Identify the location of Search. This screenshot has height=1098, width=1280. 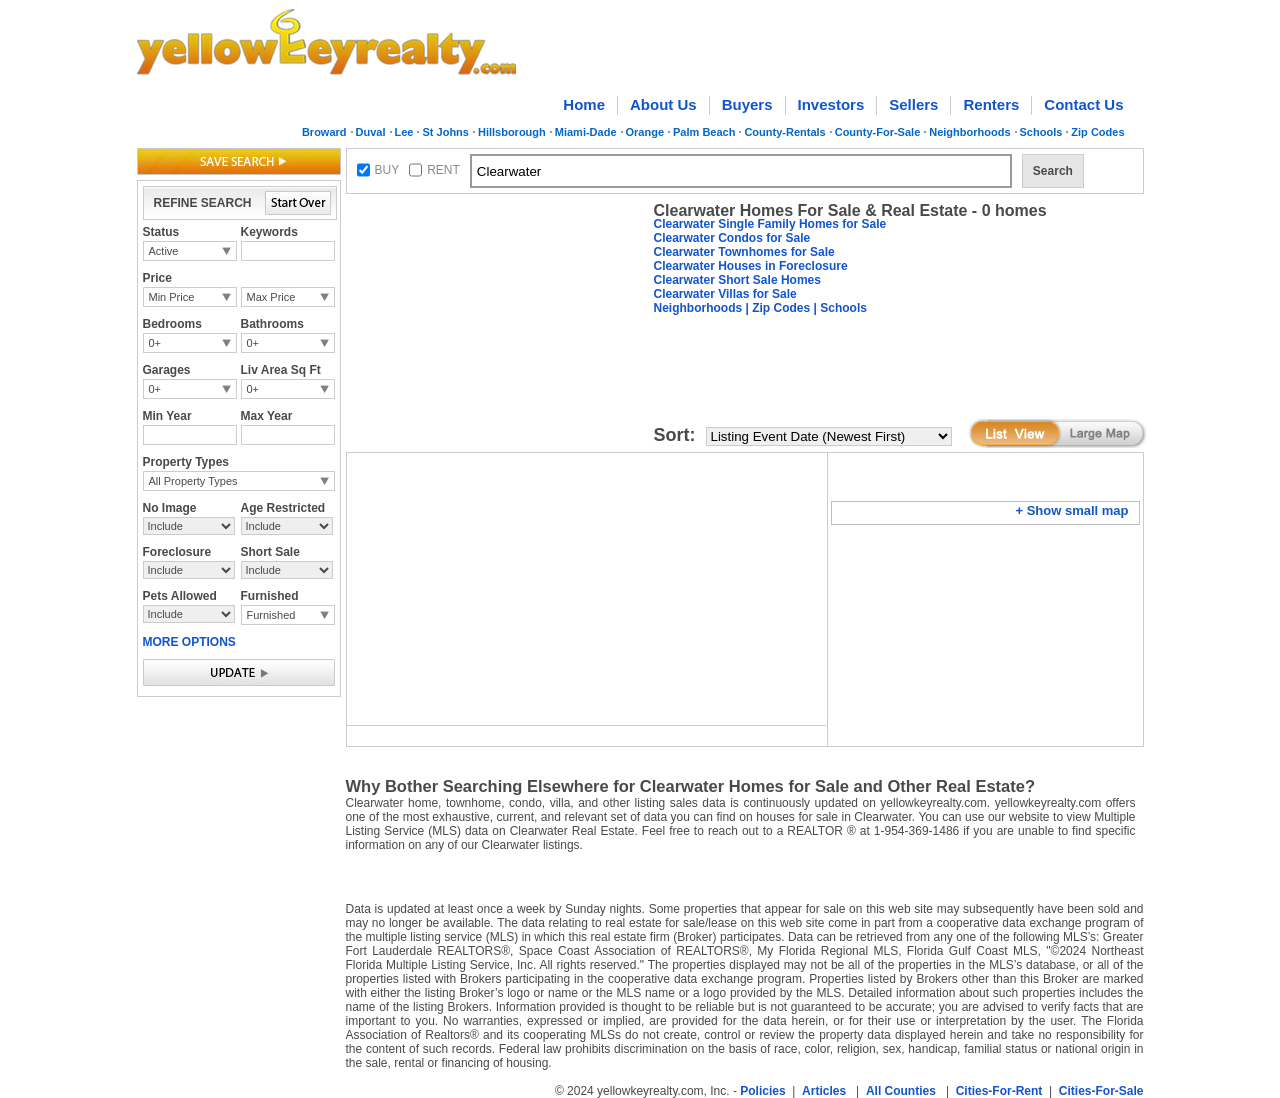
(1053, 171).